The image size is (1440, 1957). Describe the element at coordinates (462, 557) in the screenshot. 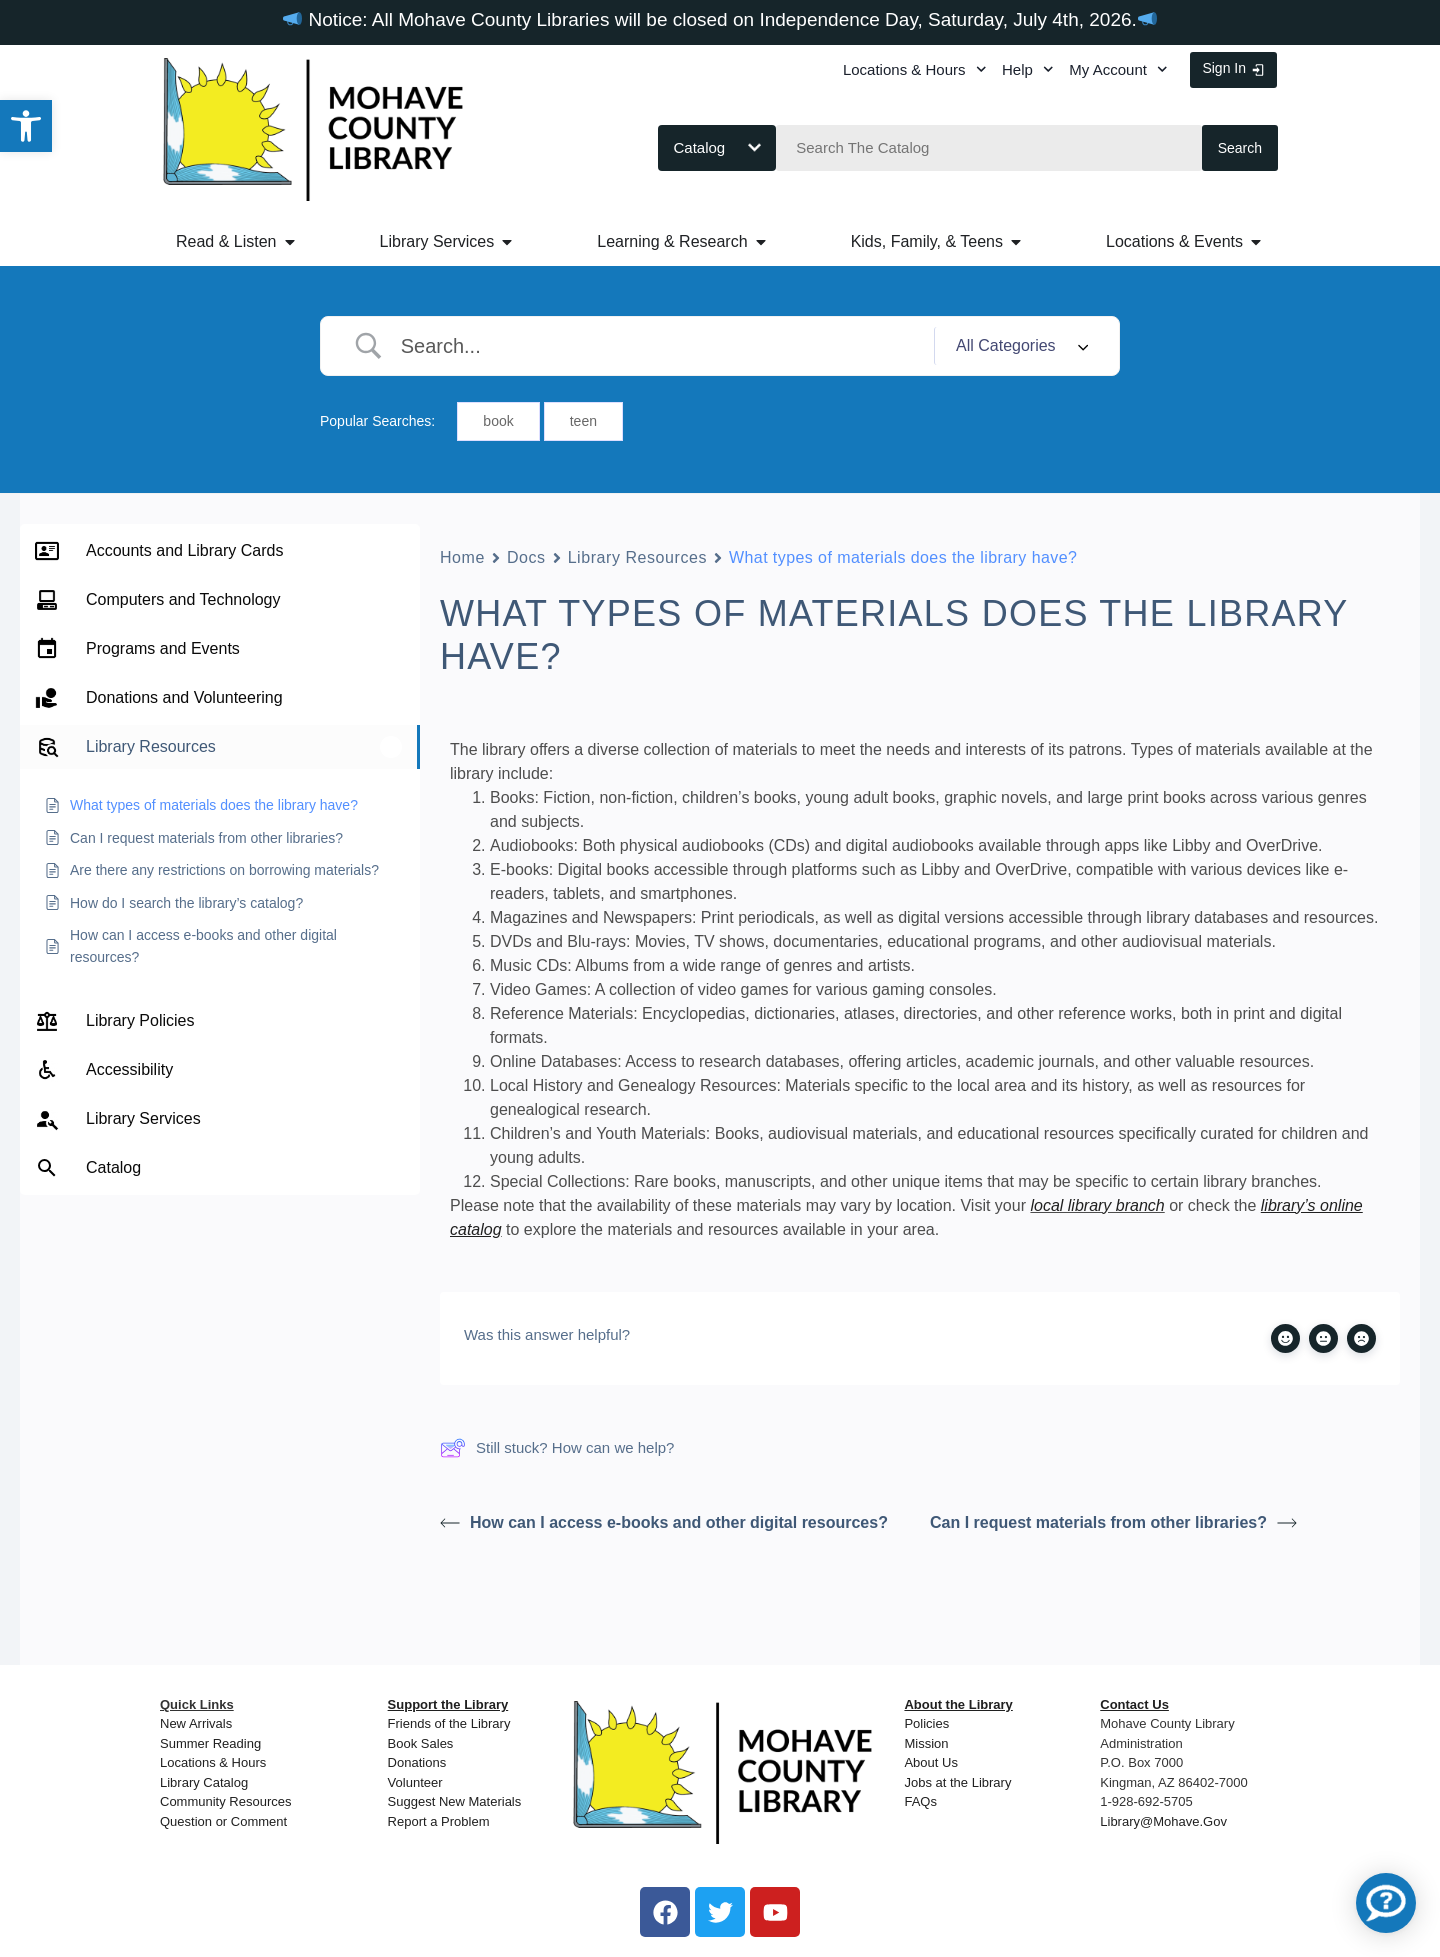

I see `Home [link]` at that location.